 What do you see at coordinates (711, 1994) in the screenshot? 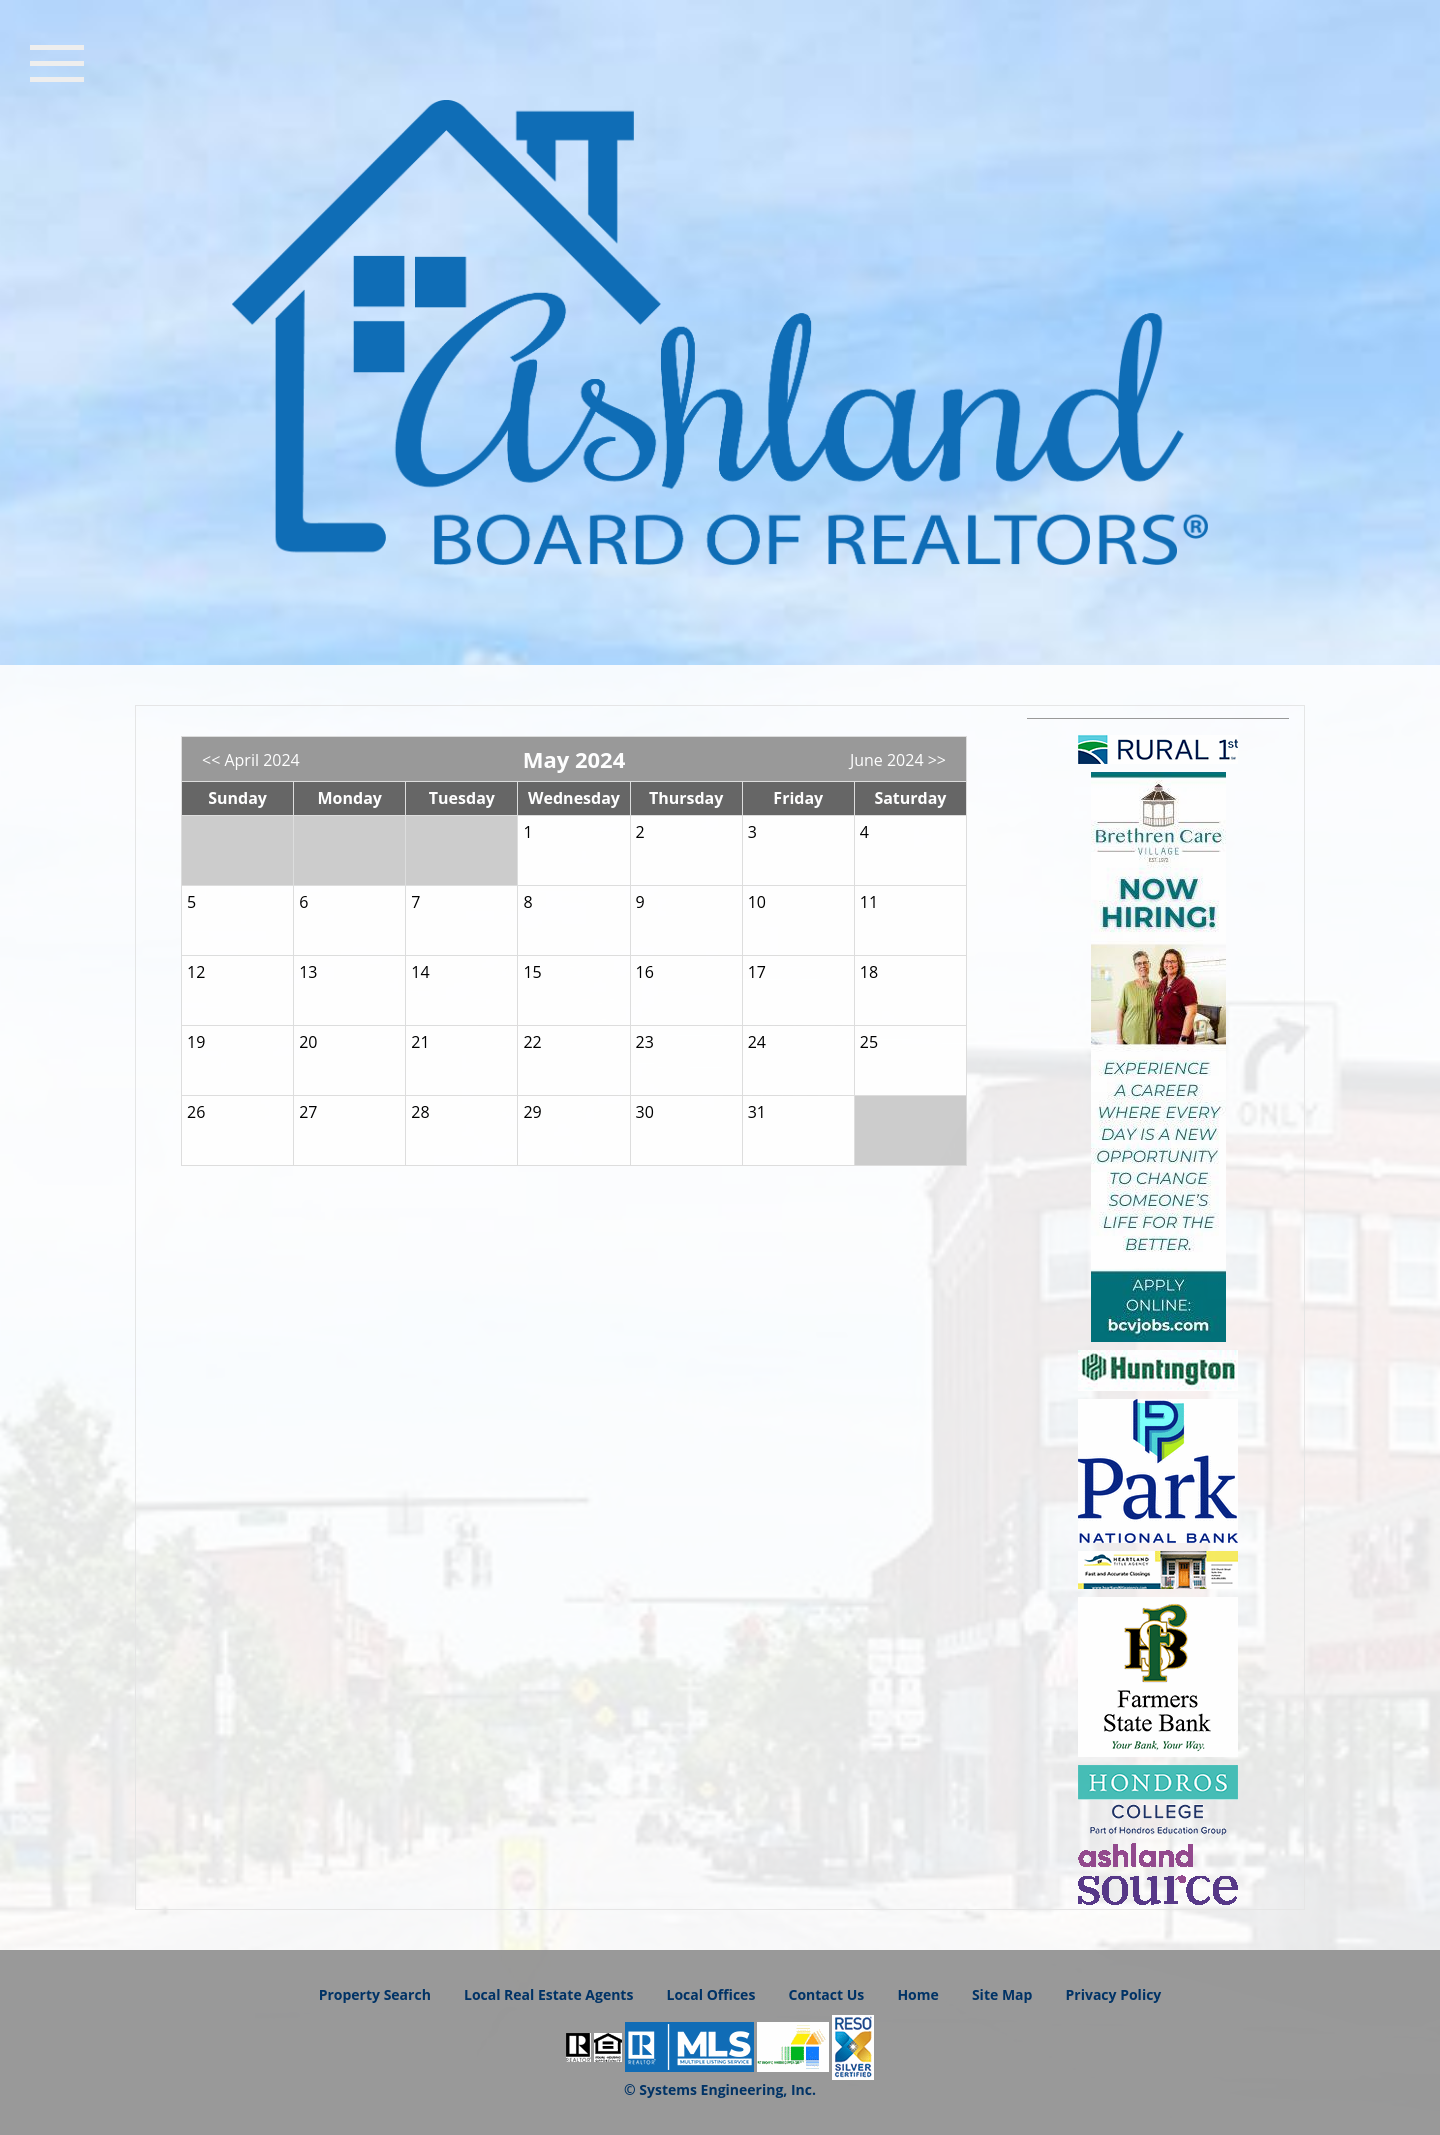
I see `Local Offices` at bounding box center [711, 1994].